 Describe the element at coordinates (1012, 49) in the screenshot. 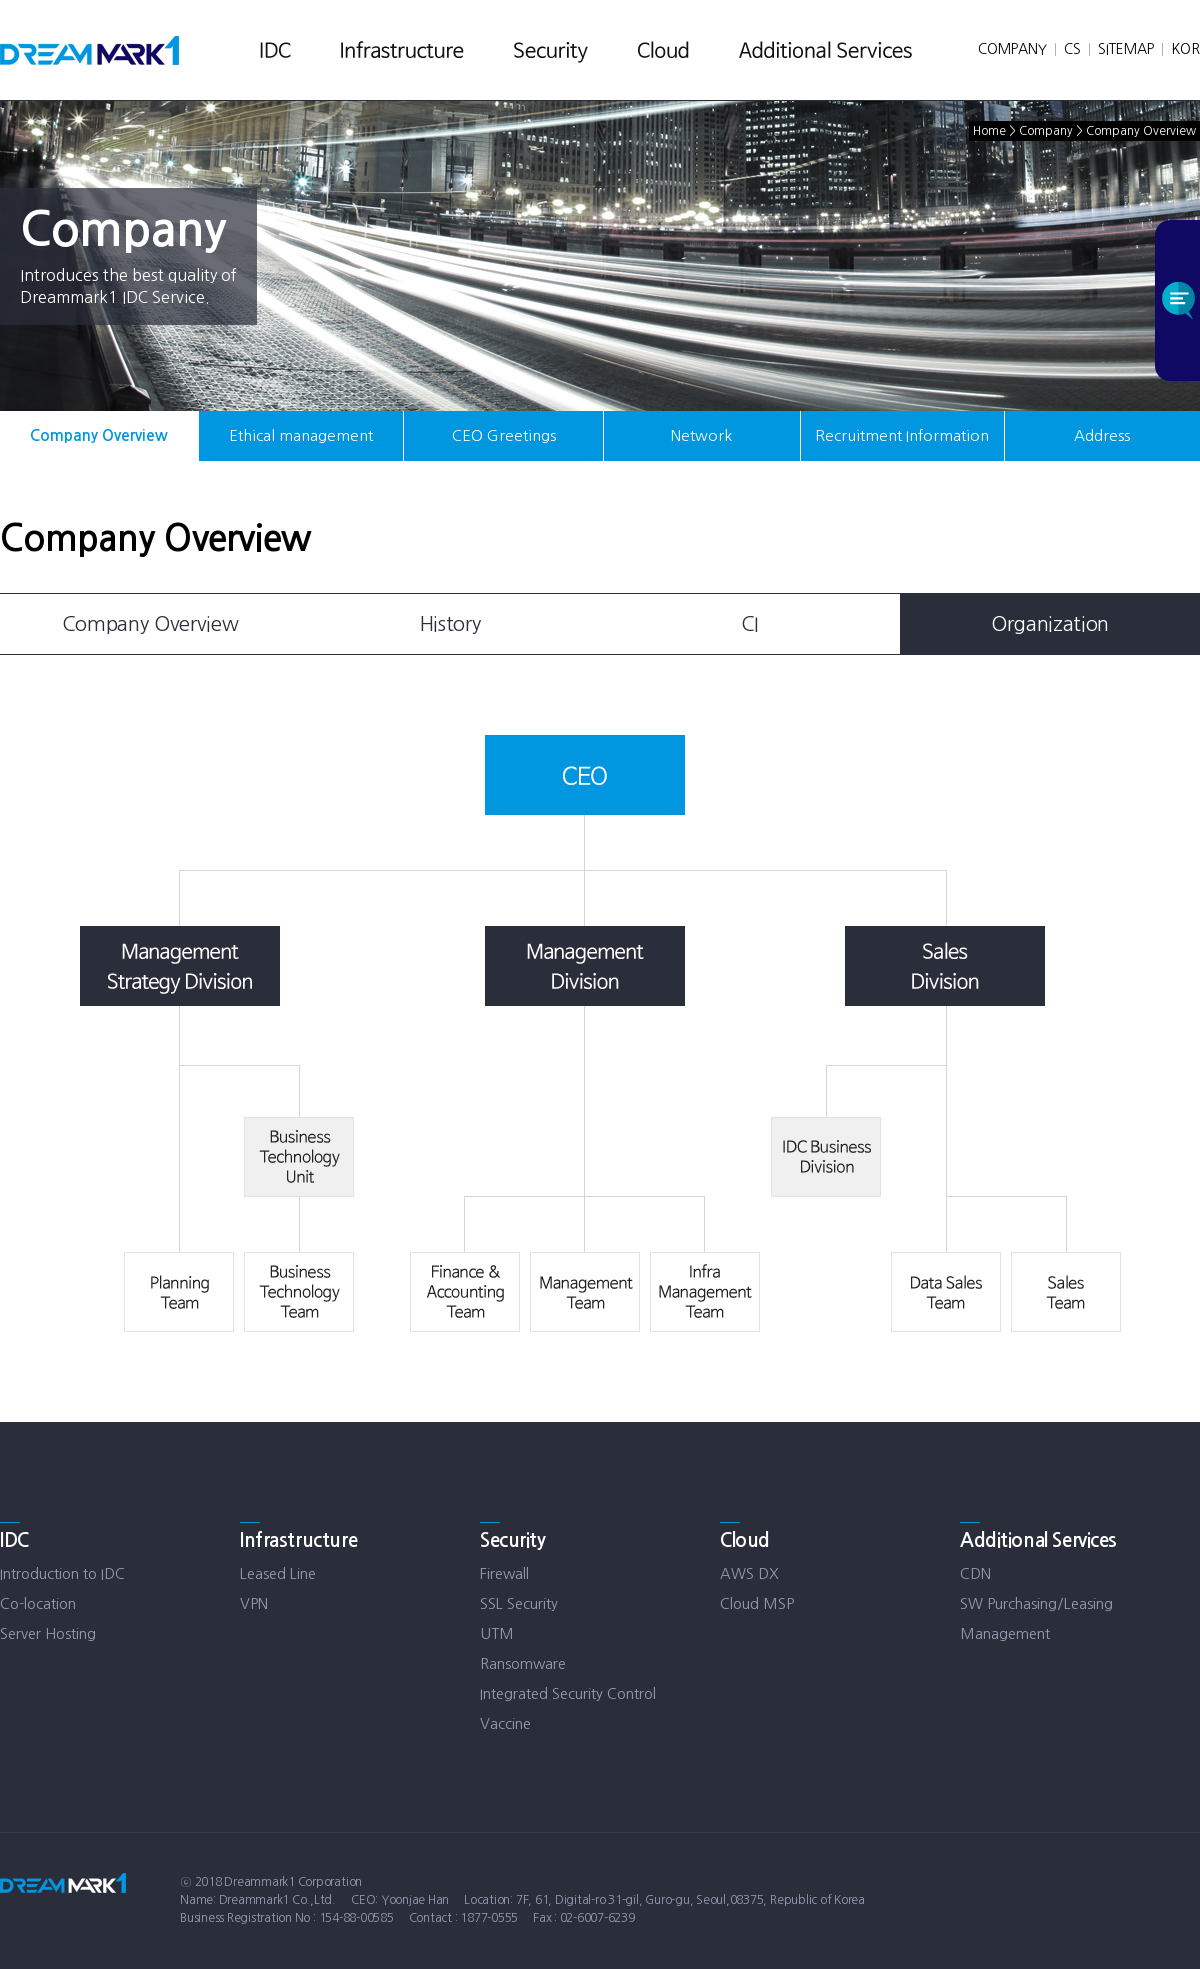

I see `COMPANY` at that location.